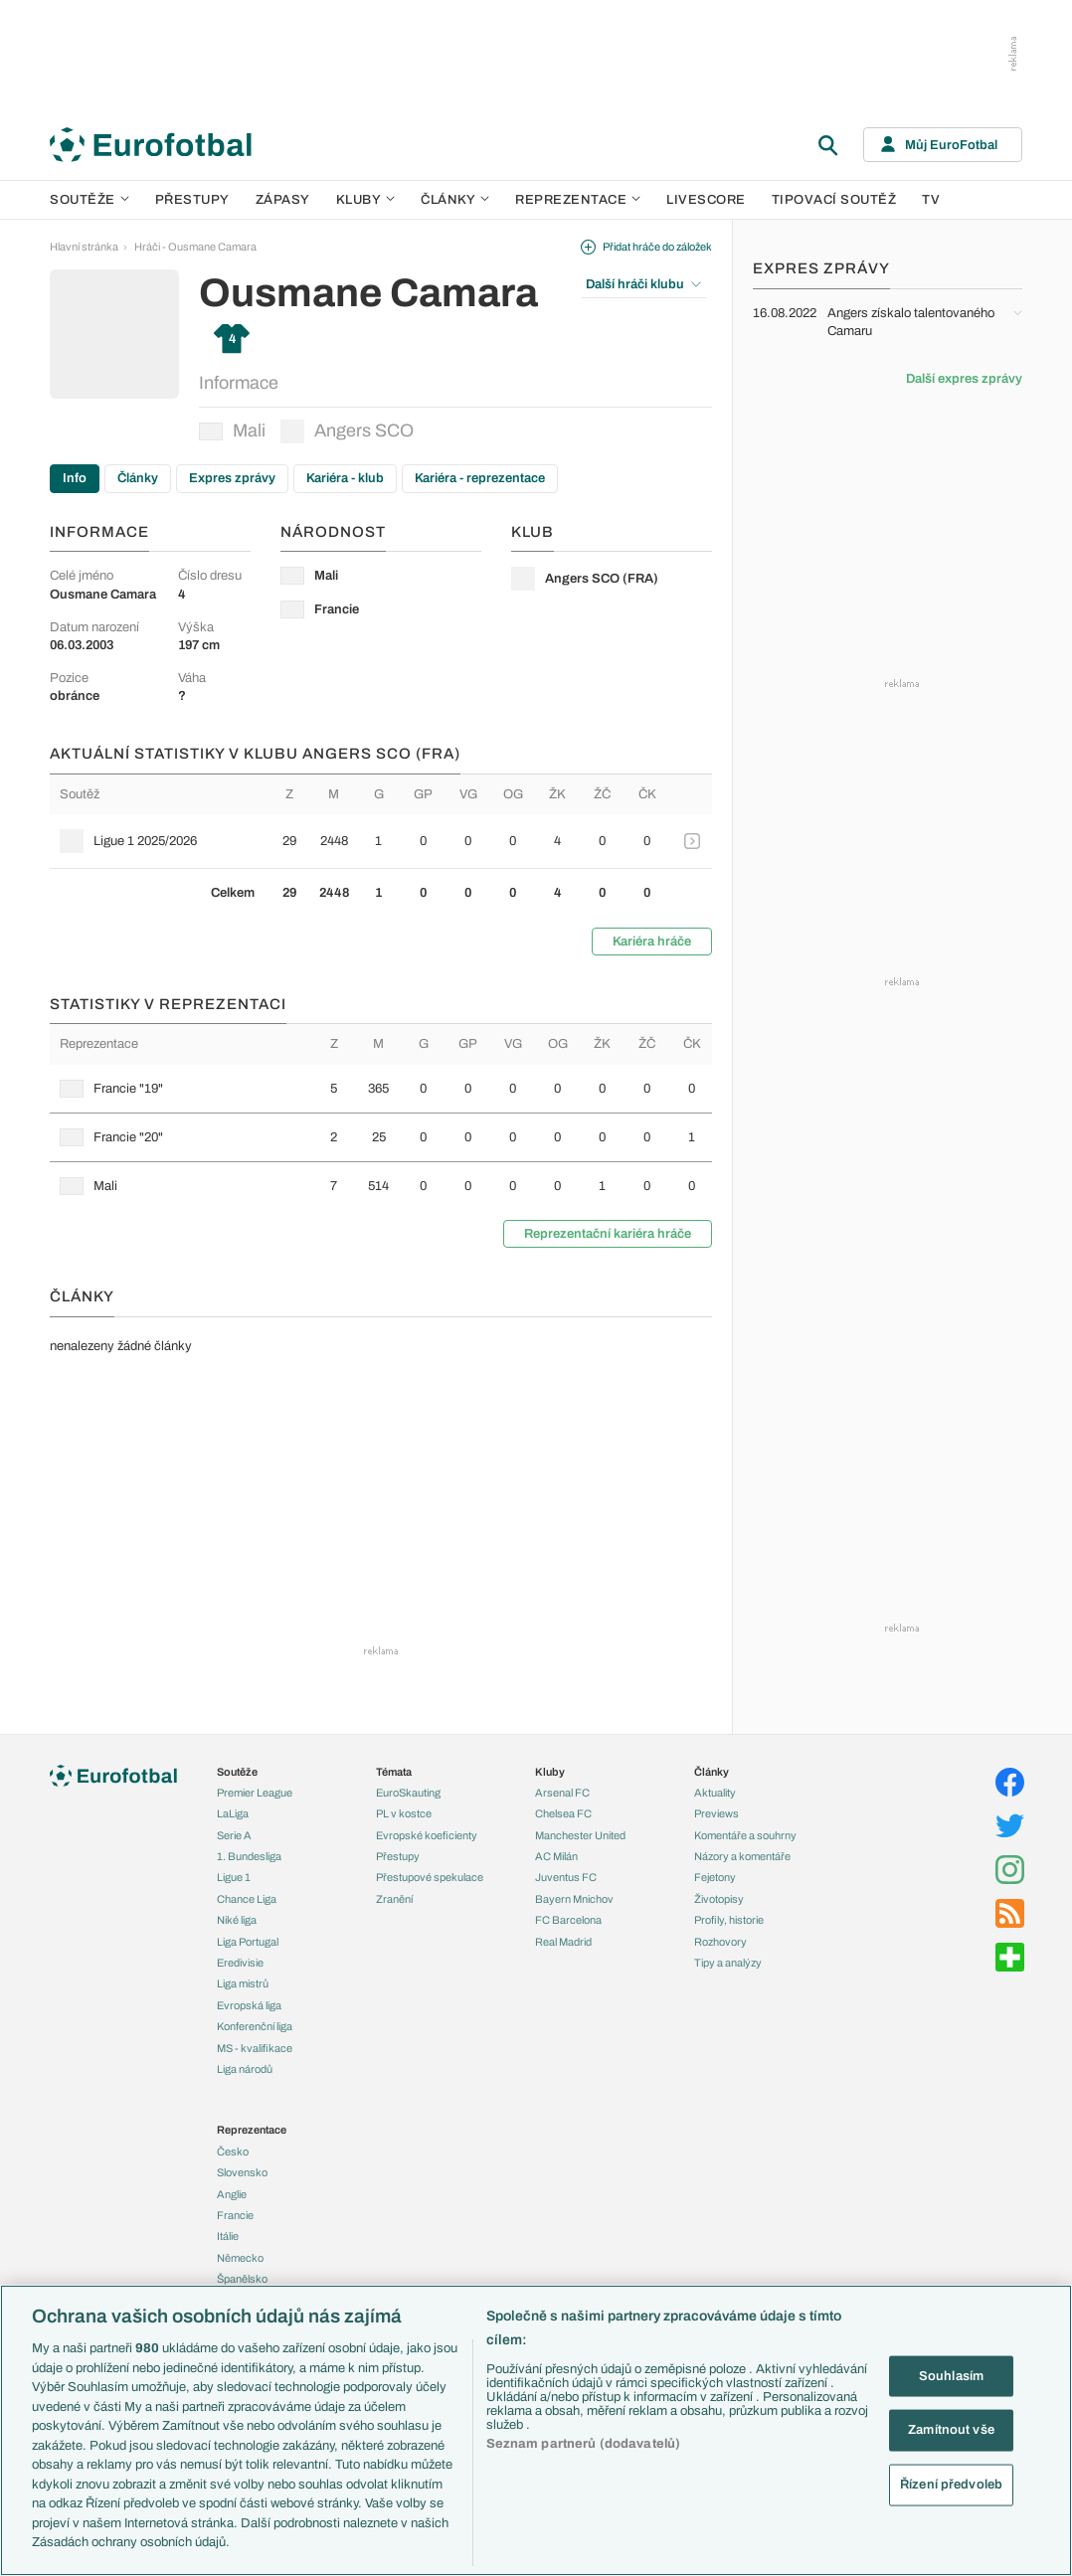 Image resolution: width=1072 pixels, height=2576 pixels. I want to click on Evropské koeficienty, so click(426, 1835).